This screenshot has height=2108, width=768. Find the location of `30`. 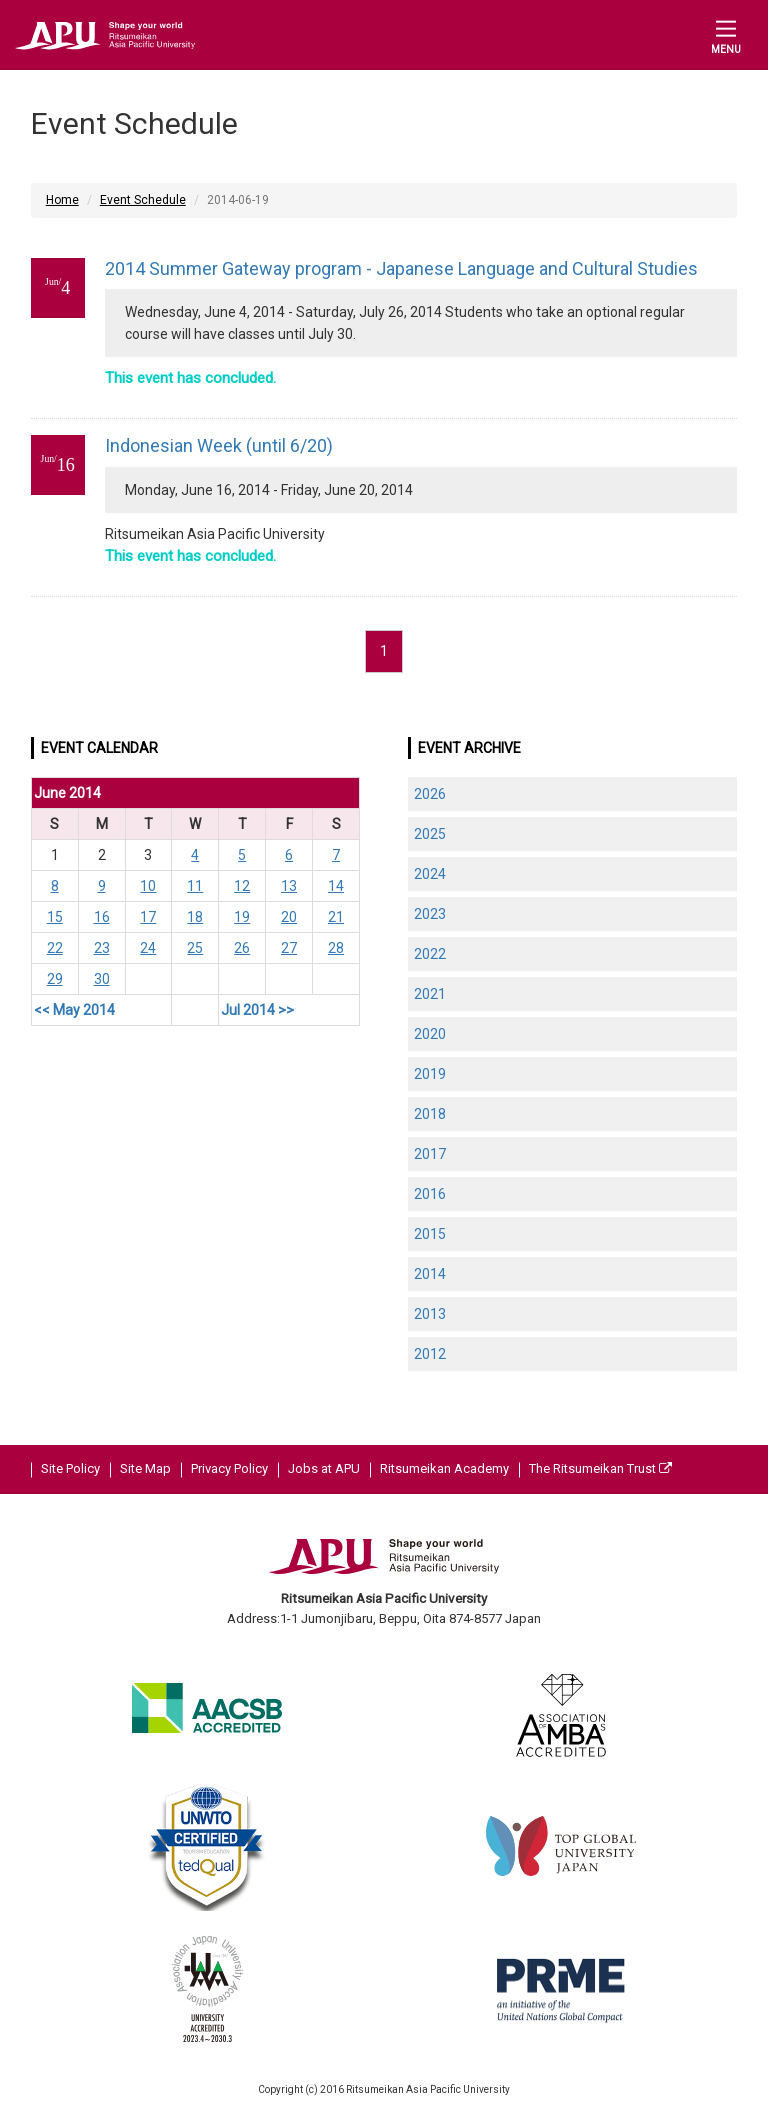

30 is located at coordinates (102, 979).